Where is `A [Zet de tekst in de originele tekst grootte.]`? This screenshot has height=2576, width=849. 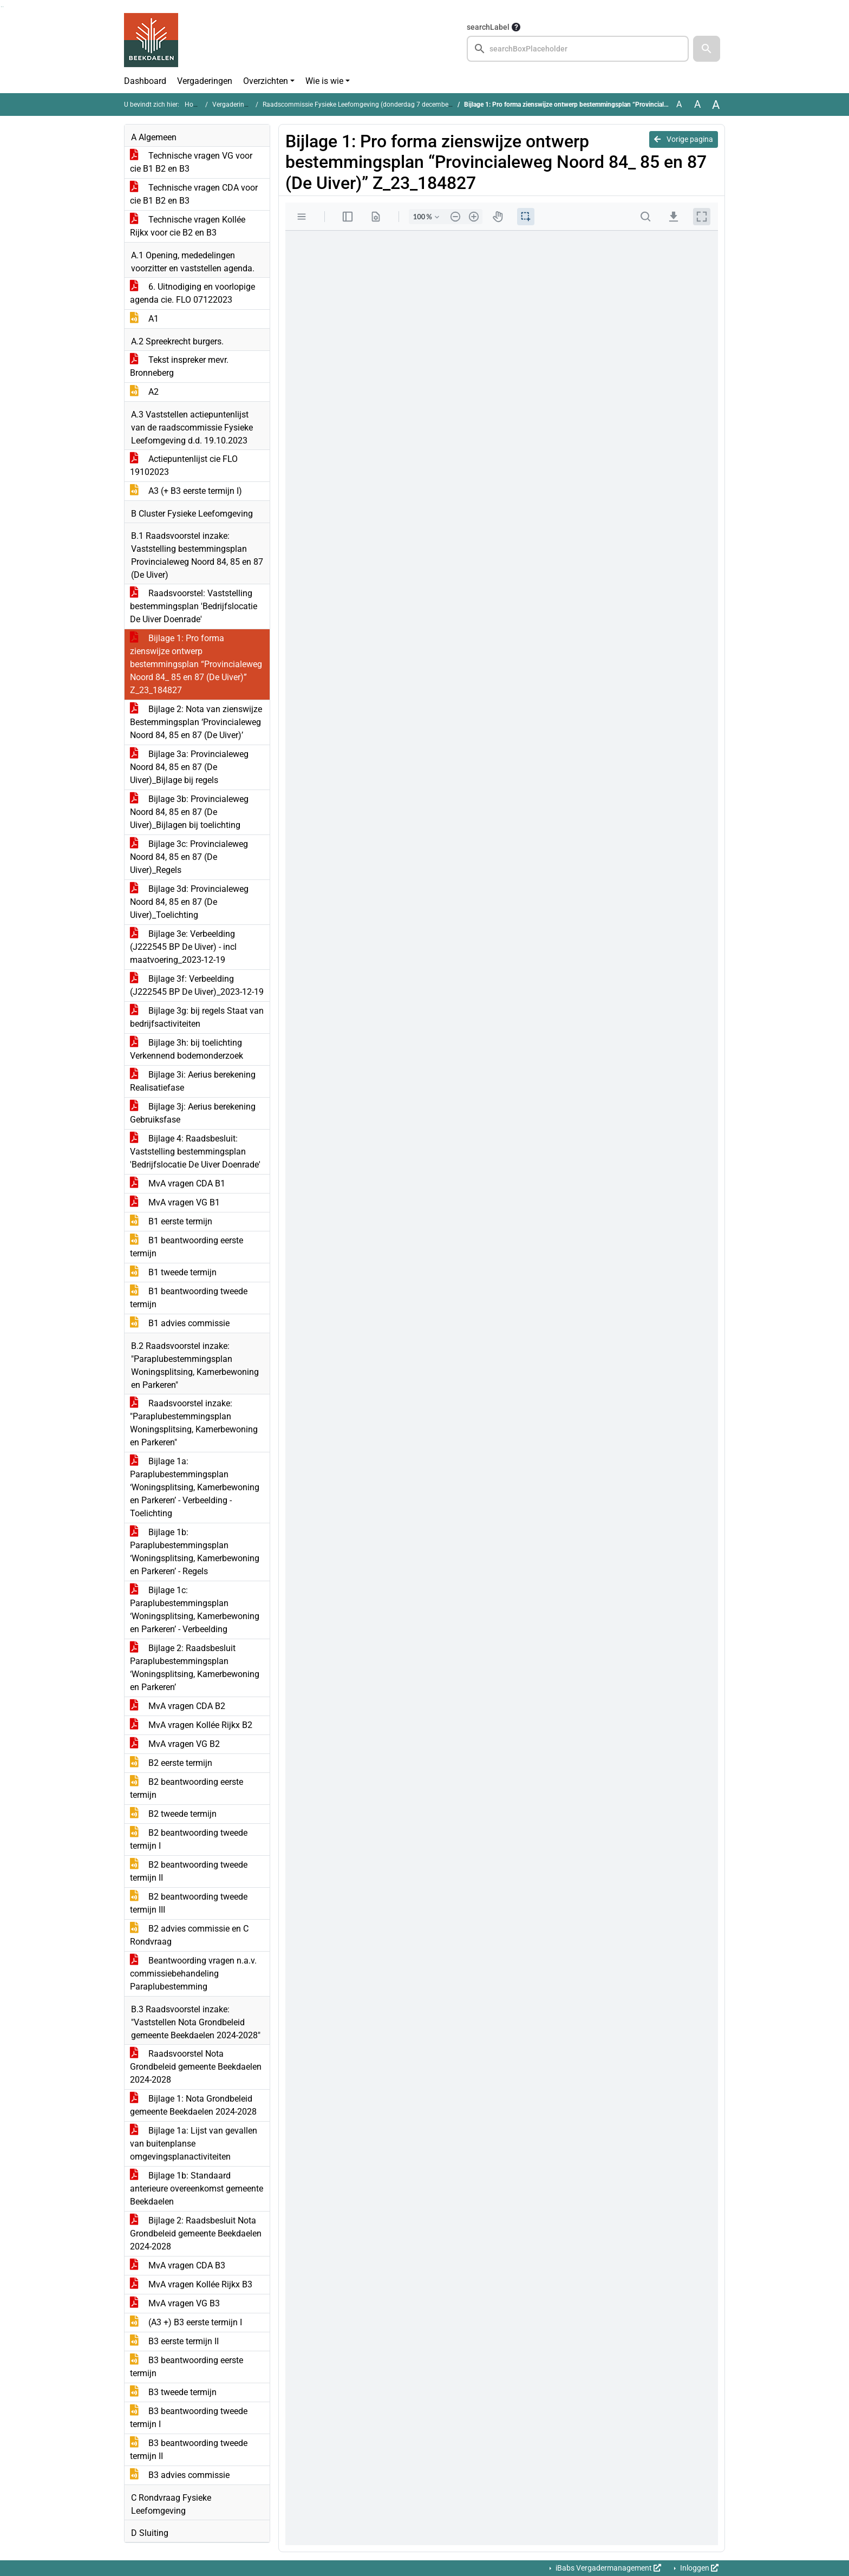 A [Zet de tekst in de originele tekst grootte.] is located at coordinates (679, 104).